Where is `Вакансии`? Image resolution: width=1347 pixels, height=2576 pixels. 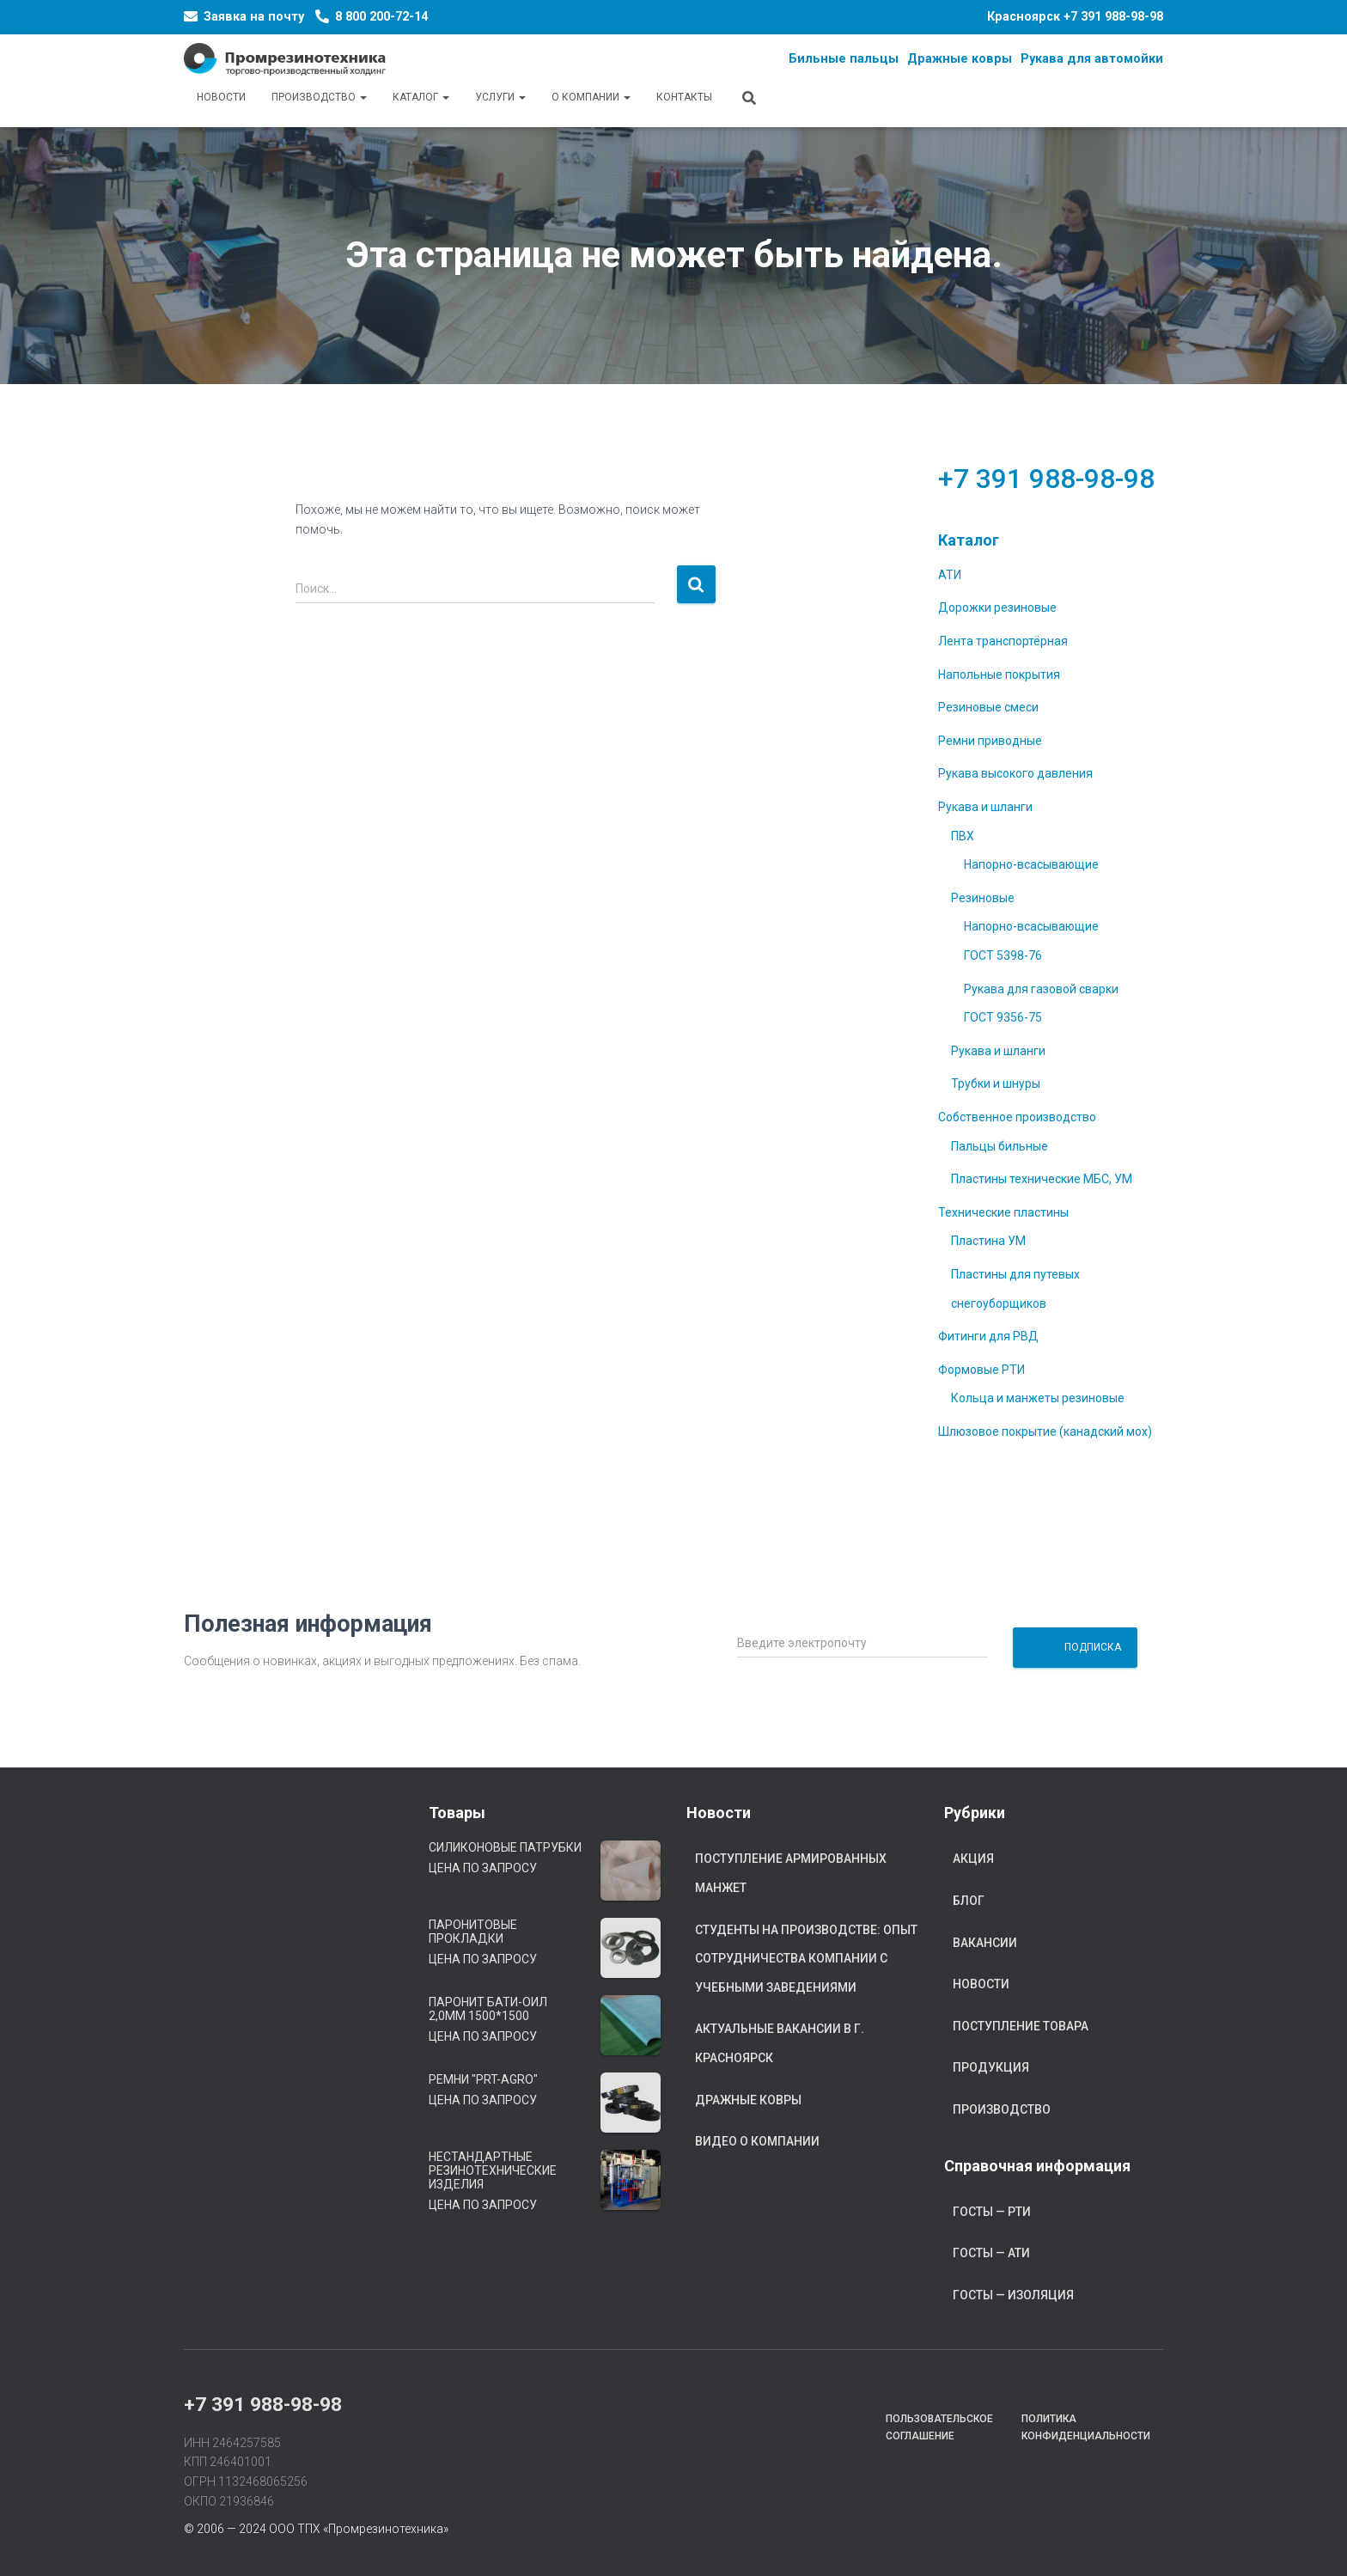
Вакансии is located at coordinates (985, 1943).